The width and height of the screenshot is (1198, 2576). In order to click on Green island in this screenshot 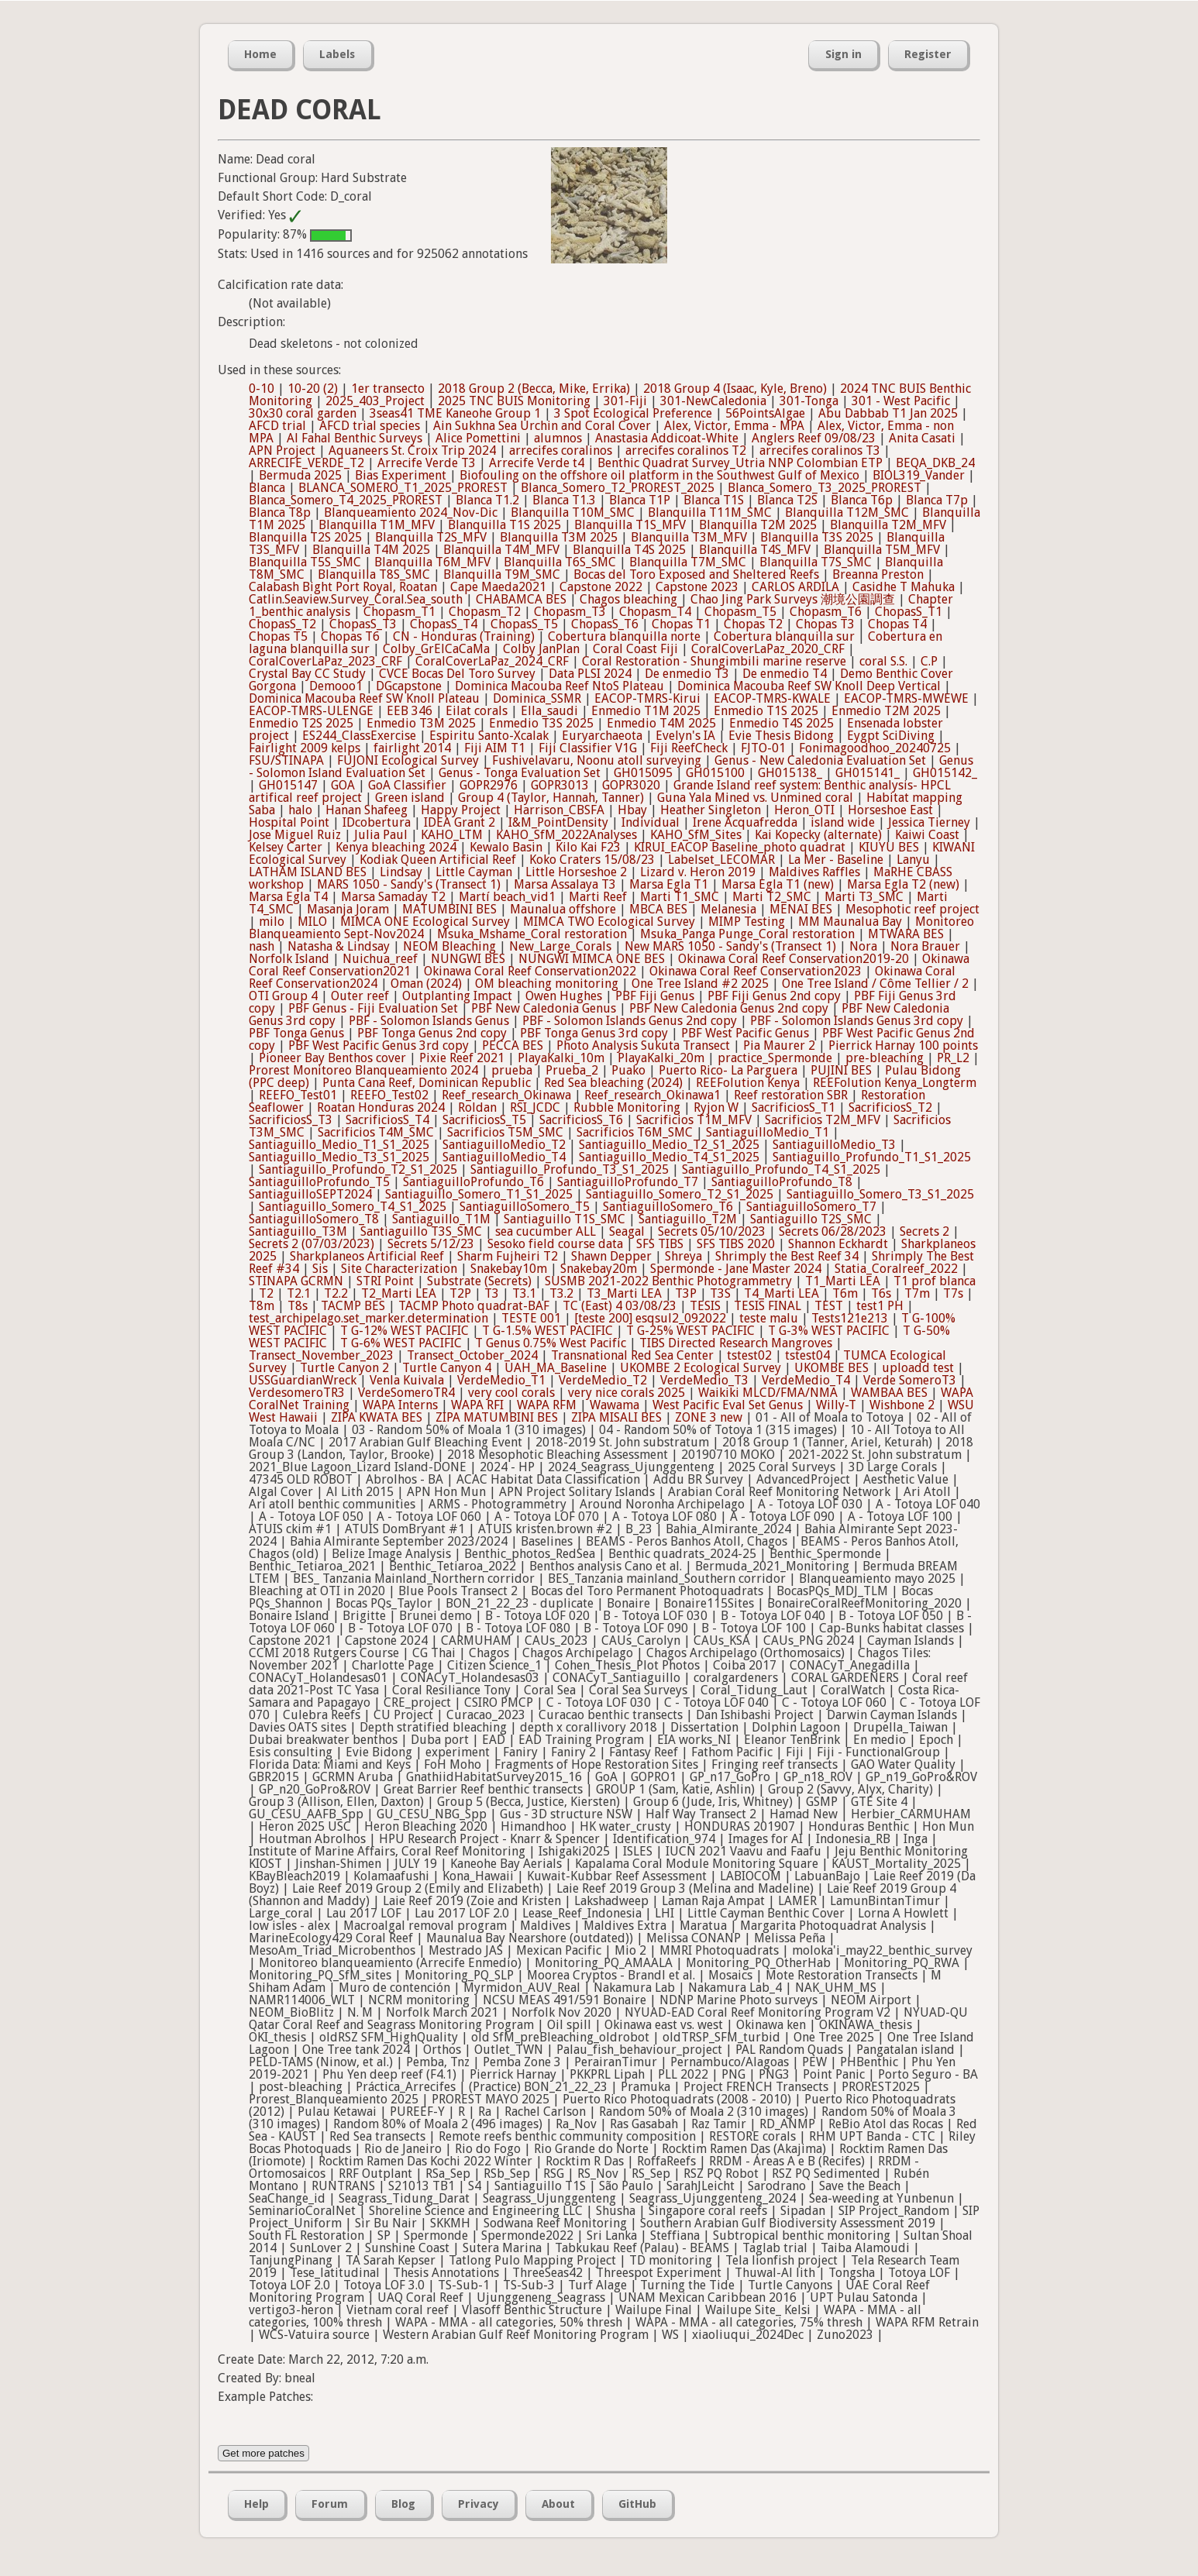, I will do `click(410, 797)`.